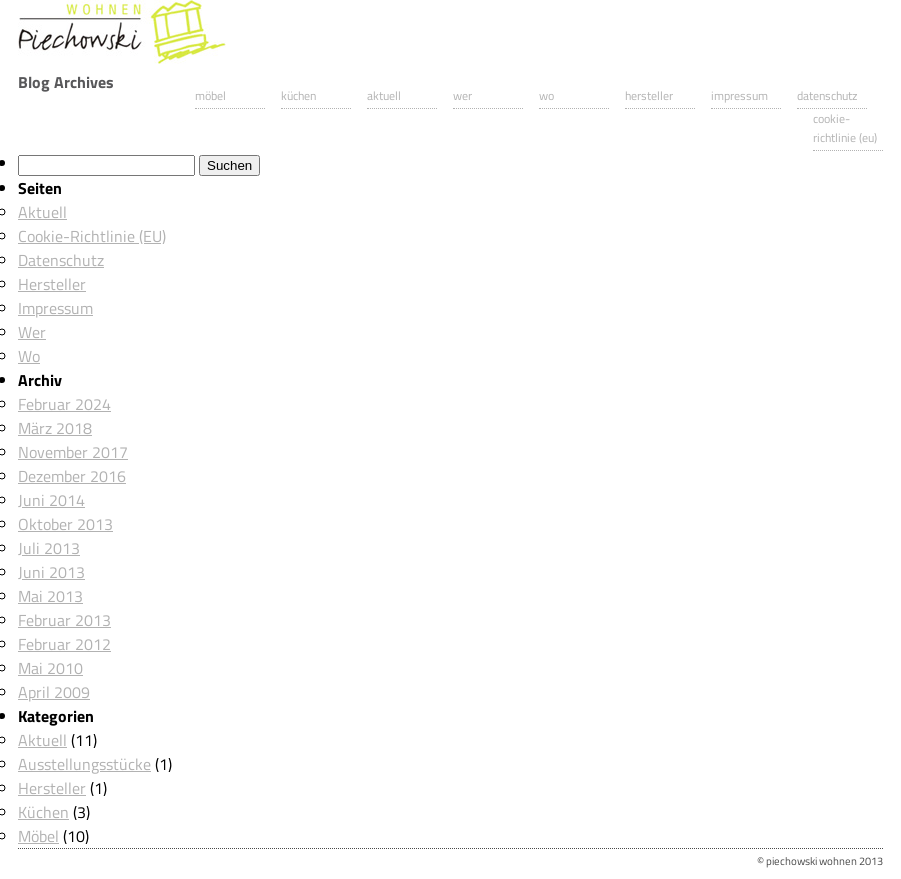  What do you see at coordinates (51, 500) in the screenshot?
I see `Juni 2014` at bounding box center [51, 500].